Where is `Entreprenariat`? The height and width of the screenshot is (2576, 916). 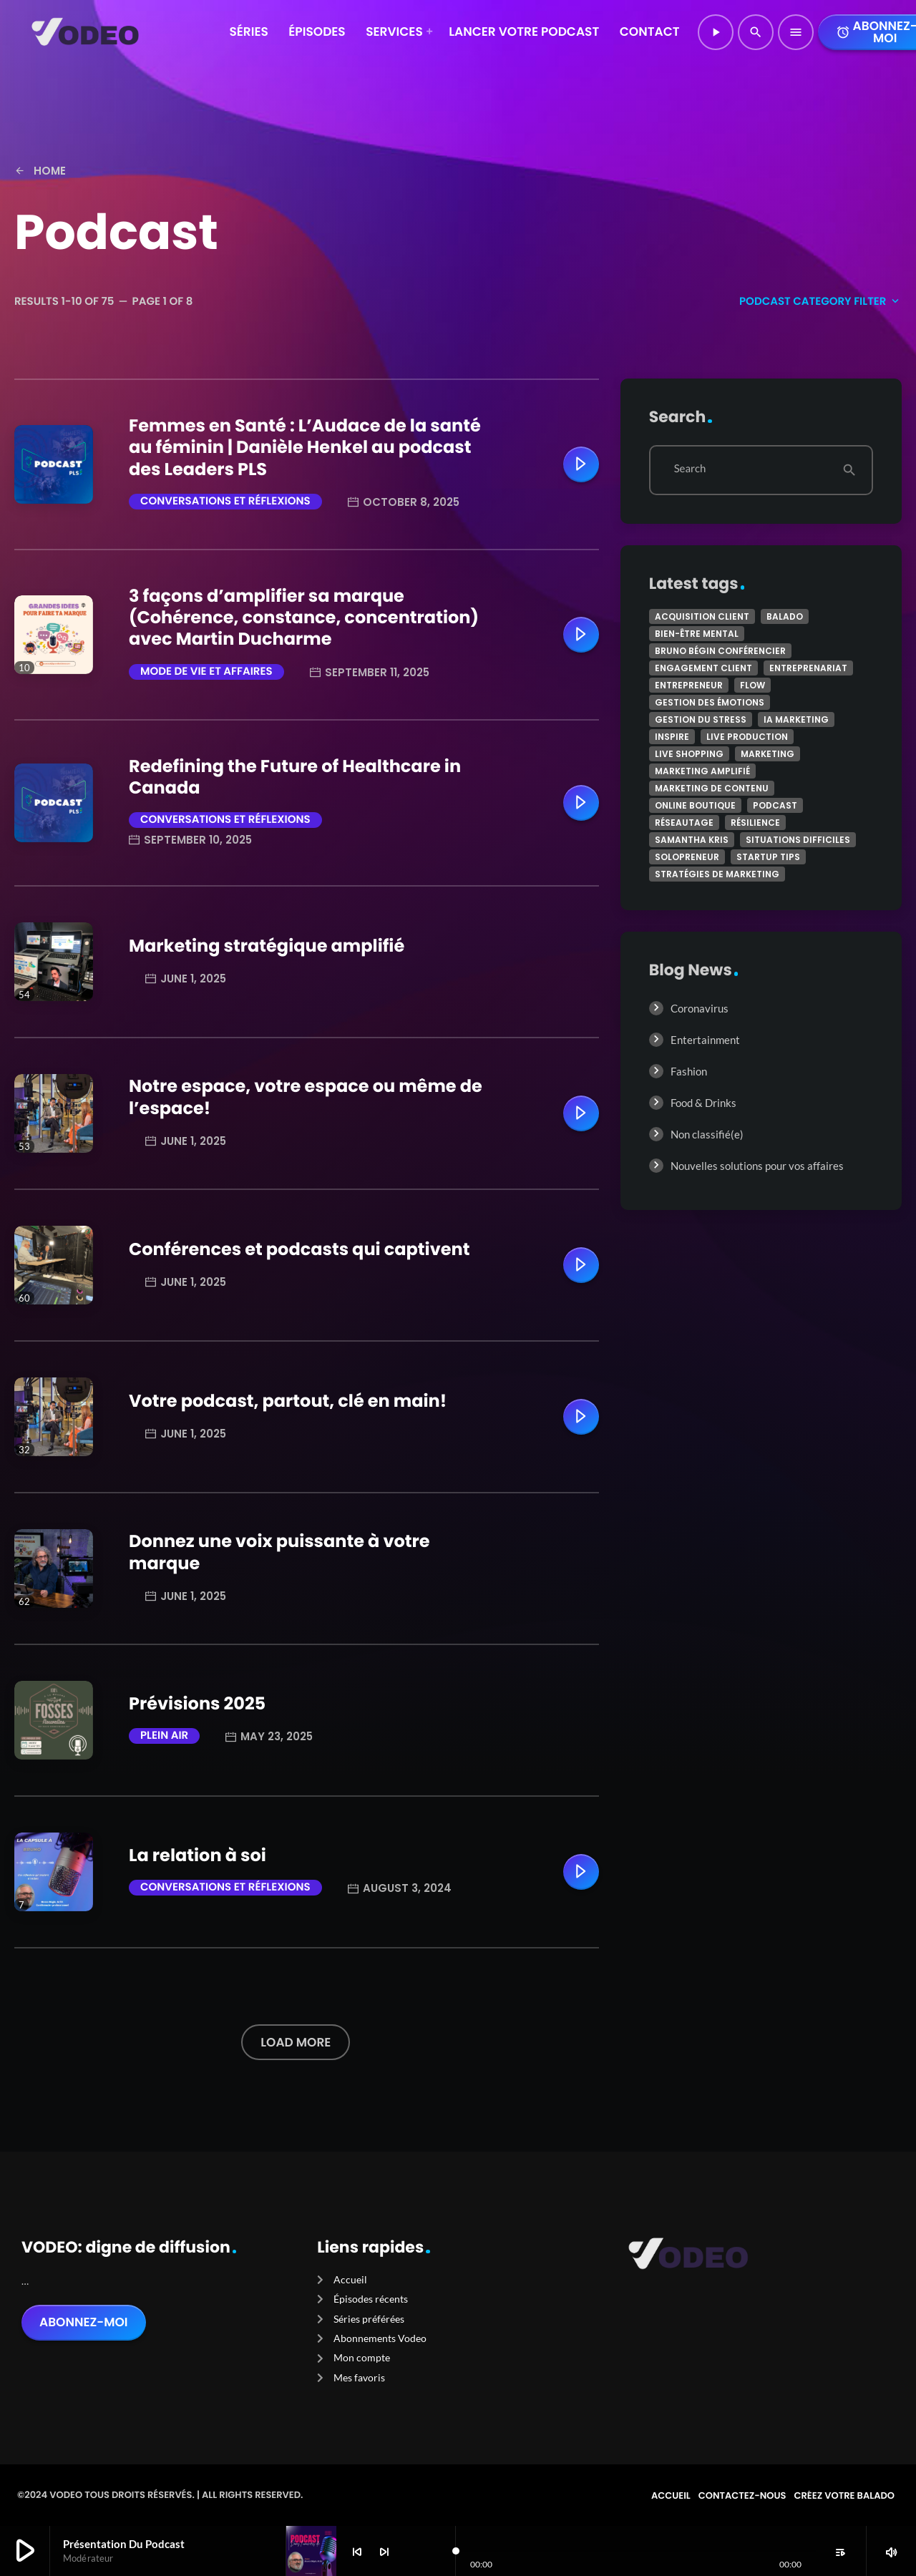
Entreprenariat is located at coordinates (808, 668).